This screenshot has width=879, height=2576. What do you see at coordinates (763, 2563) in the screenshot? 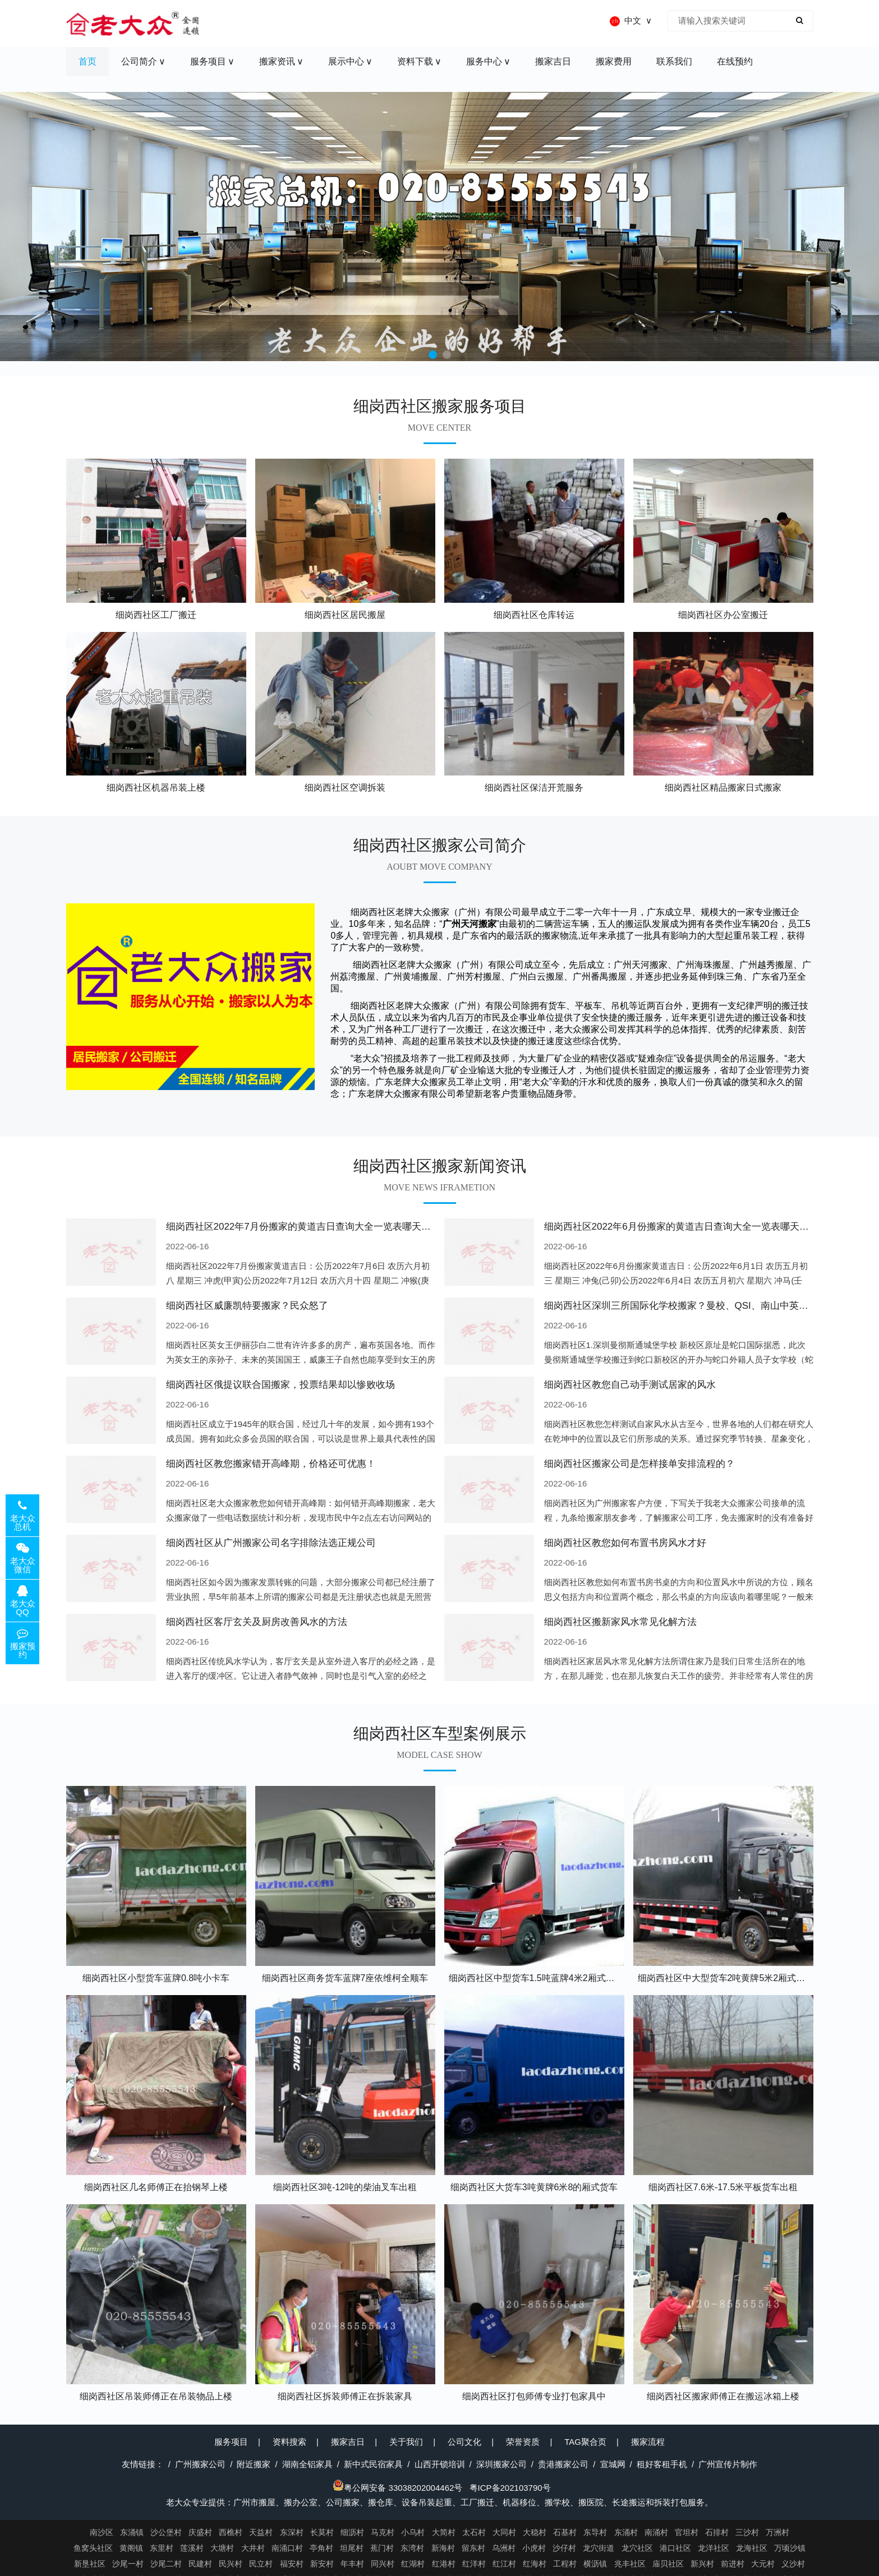
I see `大元村` at bounding box center [763, 2563].